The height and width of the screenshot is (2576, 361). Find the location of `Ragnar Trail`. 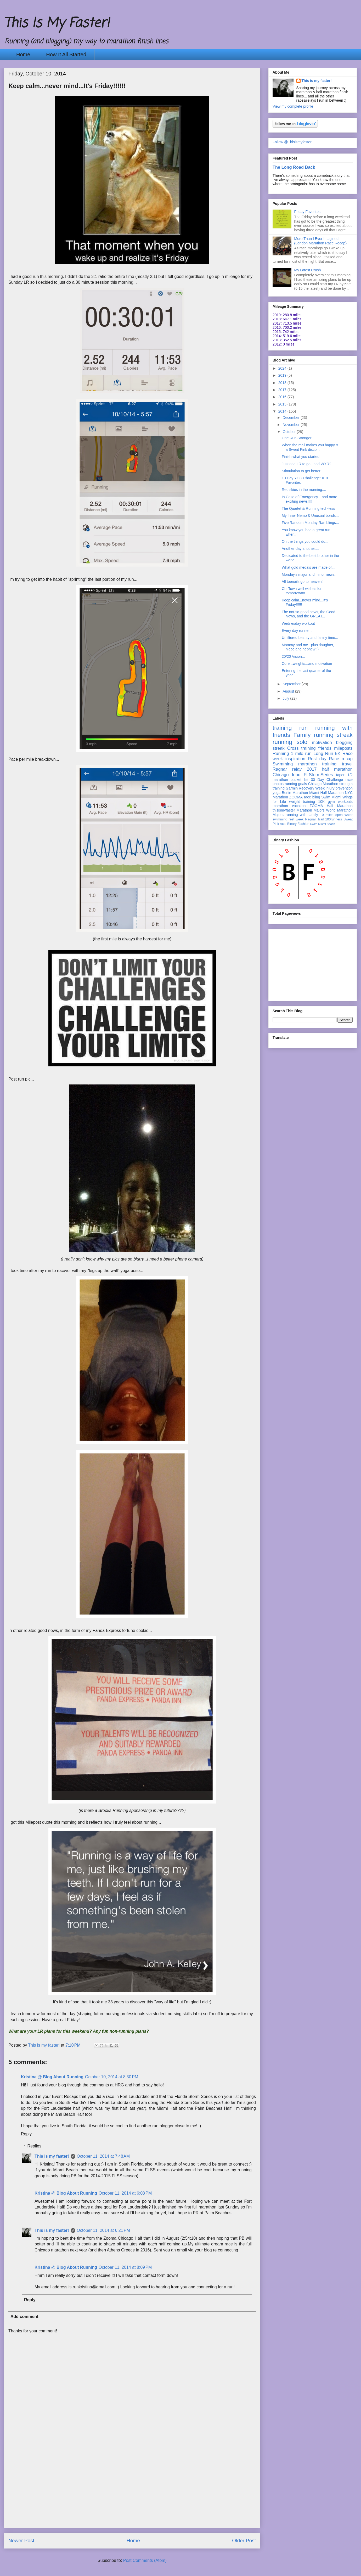

Ragnar Trail is located at coordinates (314, 819).